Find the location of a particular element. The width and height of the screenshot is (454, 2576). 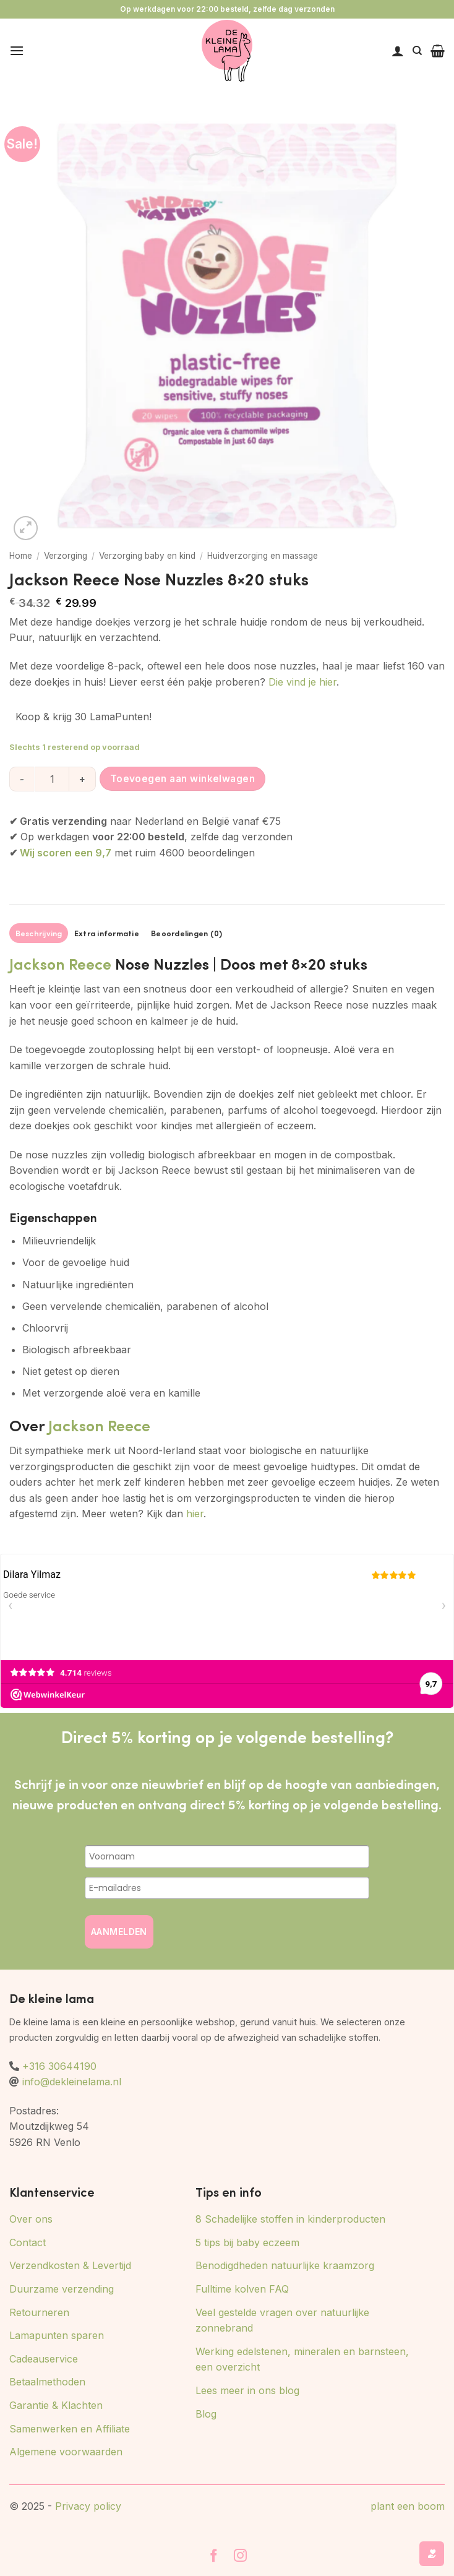

hier is located at coordinates (194, 1513).